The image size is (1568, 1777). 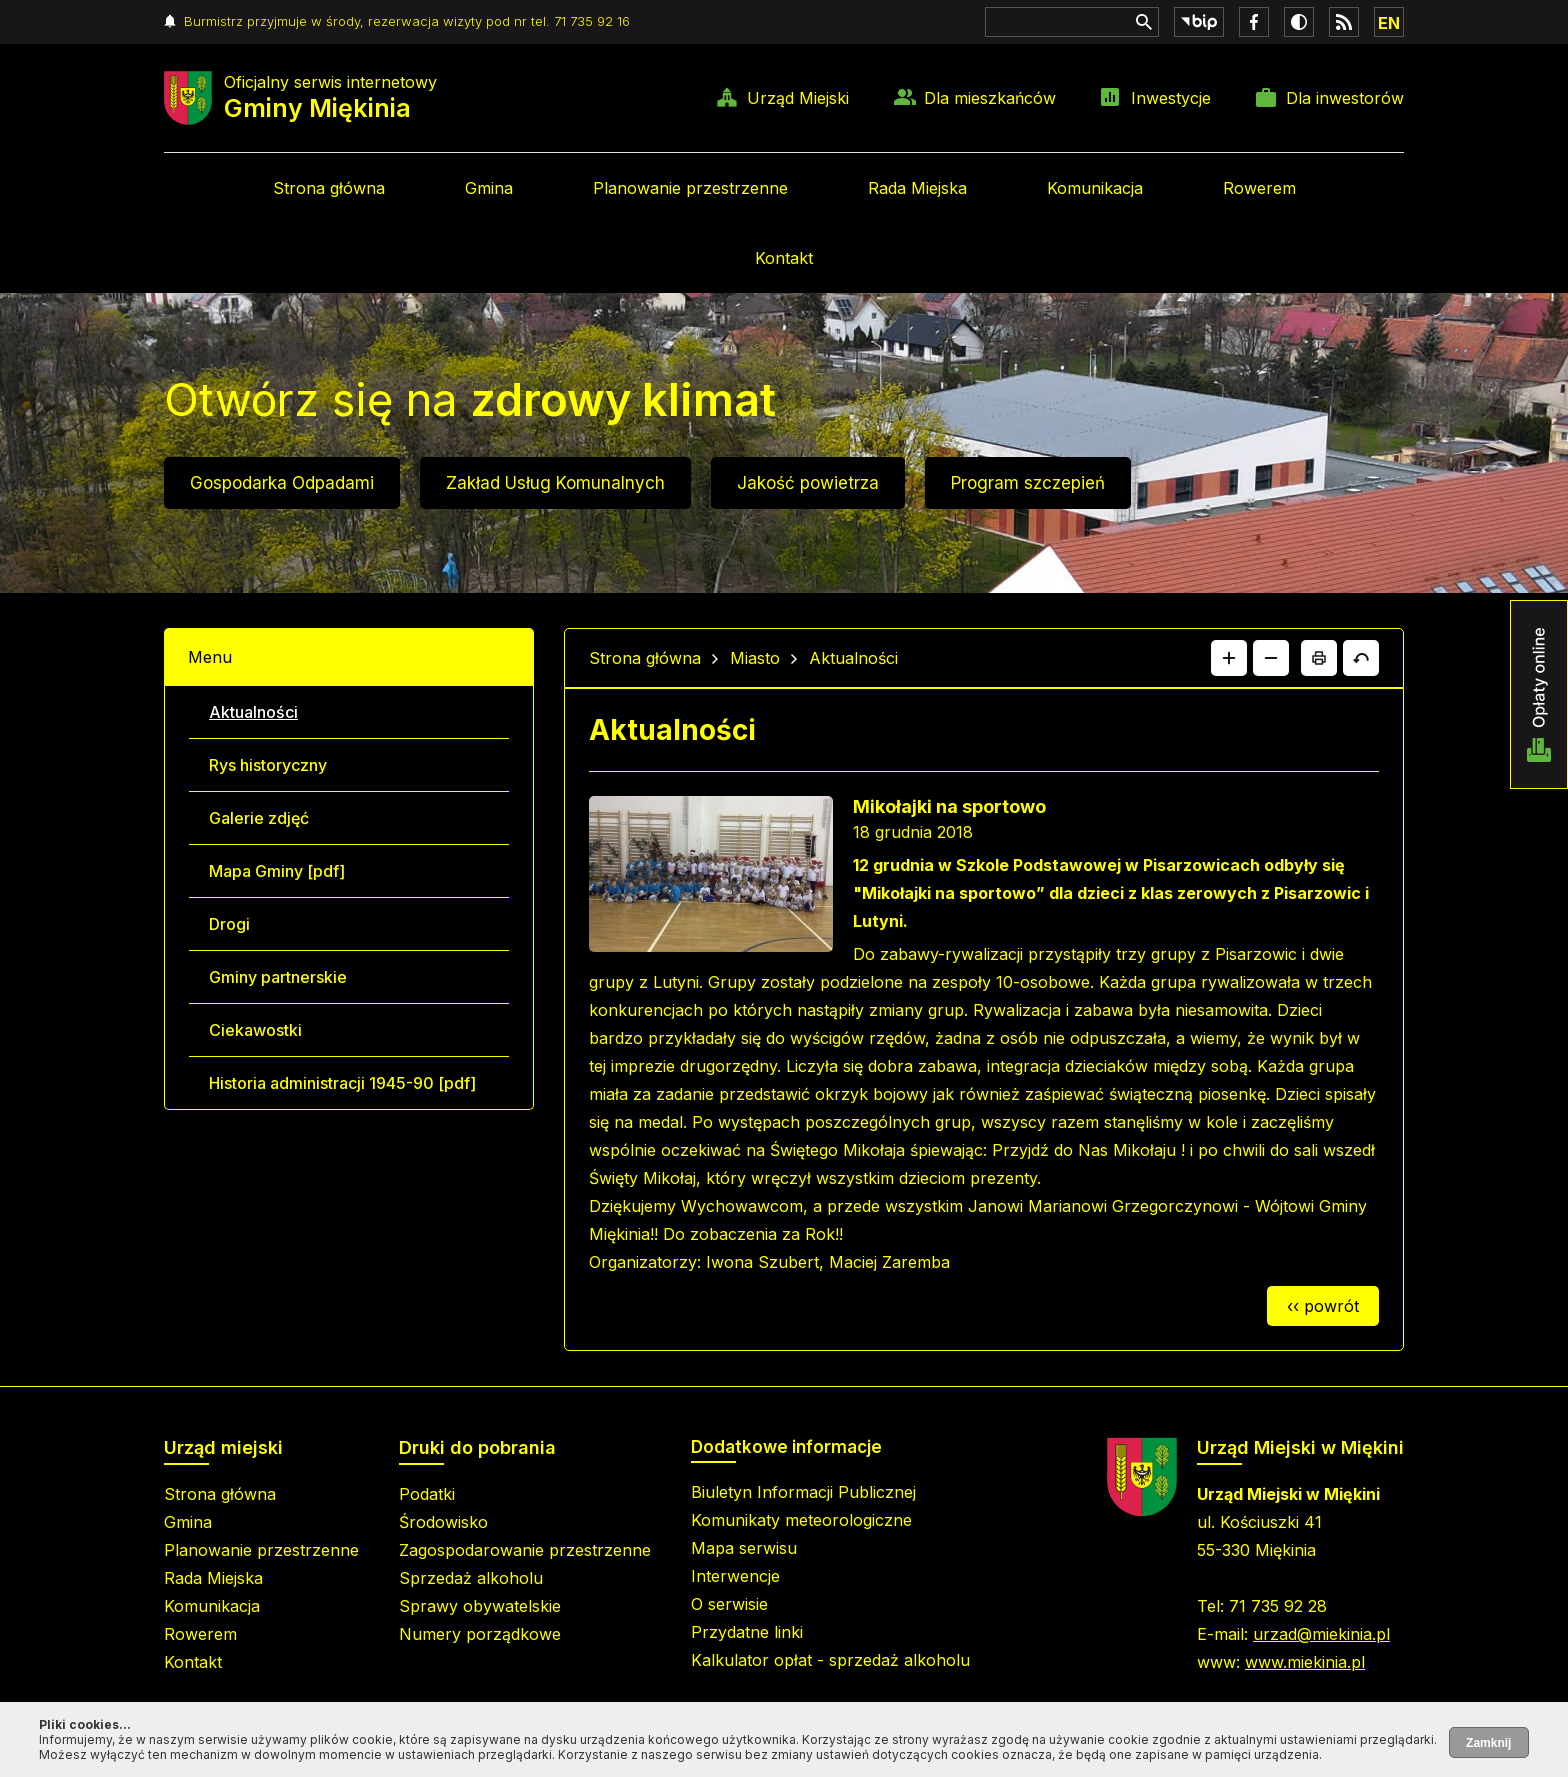 What do you see at coordinates (917, 188) in the screenshot?
I see `Rada Miejska` at bounding box center [917, 188].